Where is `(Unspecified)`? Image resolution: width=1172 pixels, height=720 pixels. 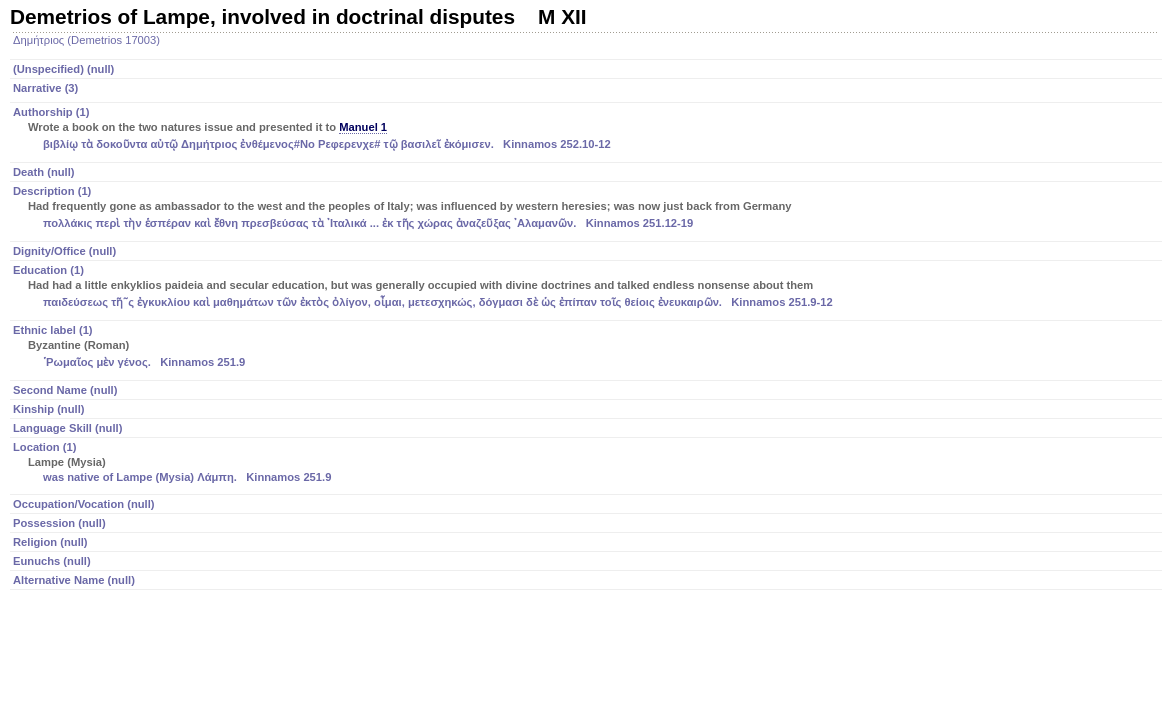 (Unspecified) is located at coordinates (63, 69).